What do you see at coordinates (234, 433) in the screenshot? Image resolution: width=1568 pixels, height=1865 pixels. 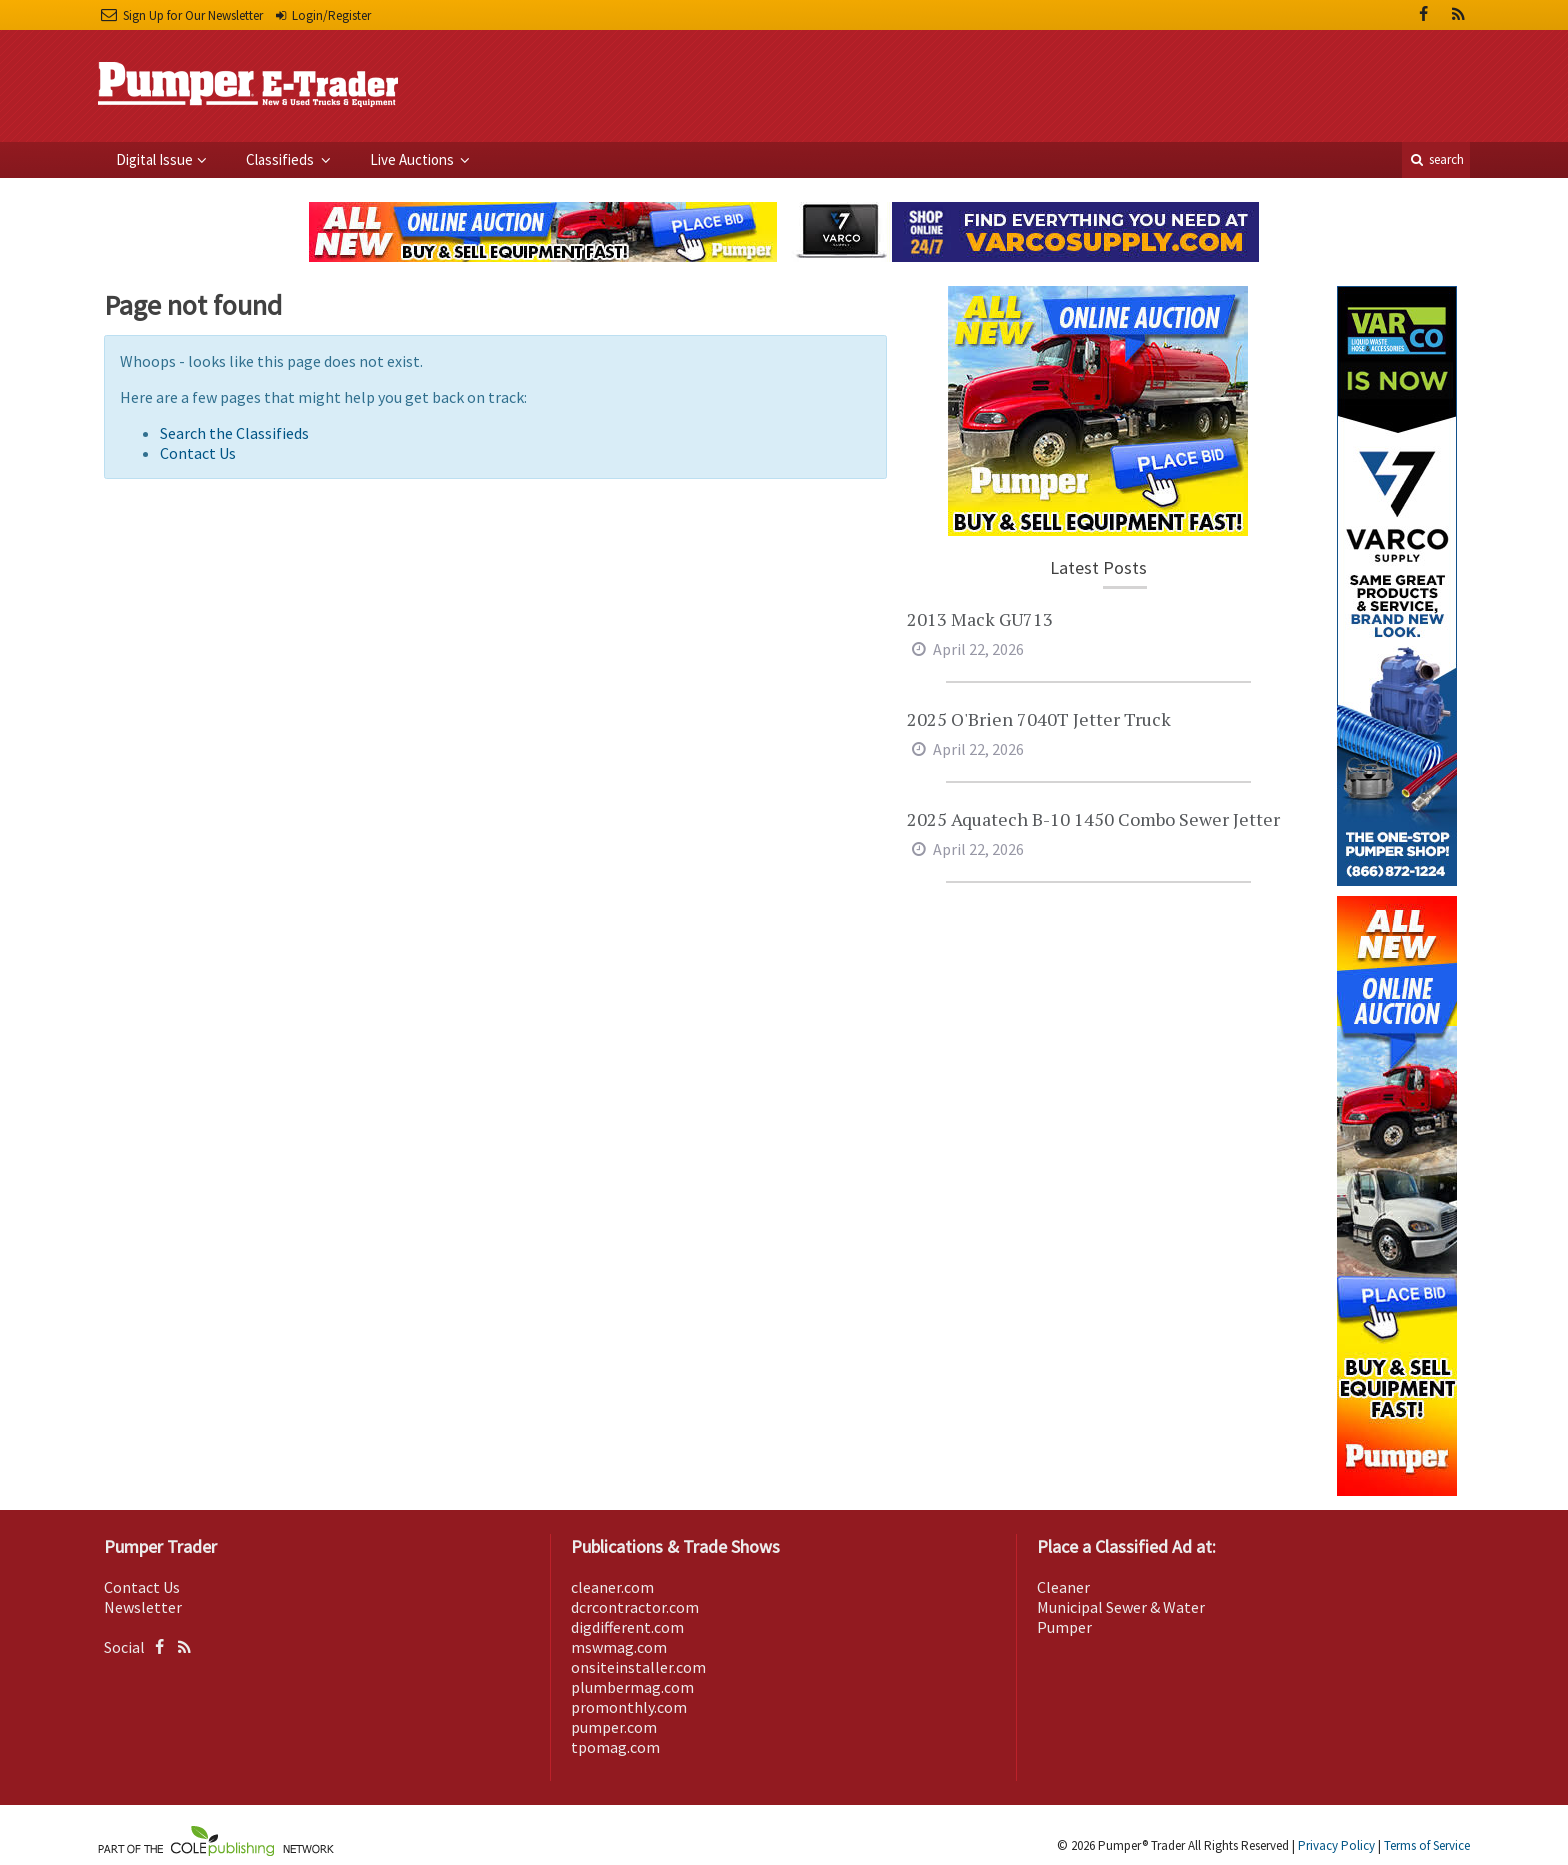 I see `Search the Classifieds` at bounding box center [234, 433].